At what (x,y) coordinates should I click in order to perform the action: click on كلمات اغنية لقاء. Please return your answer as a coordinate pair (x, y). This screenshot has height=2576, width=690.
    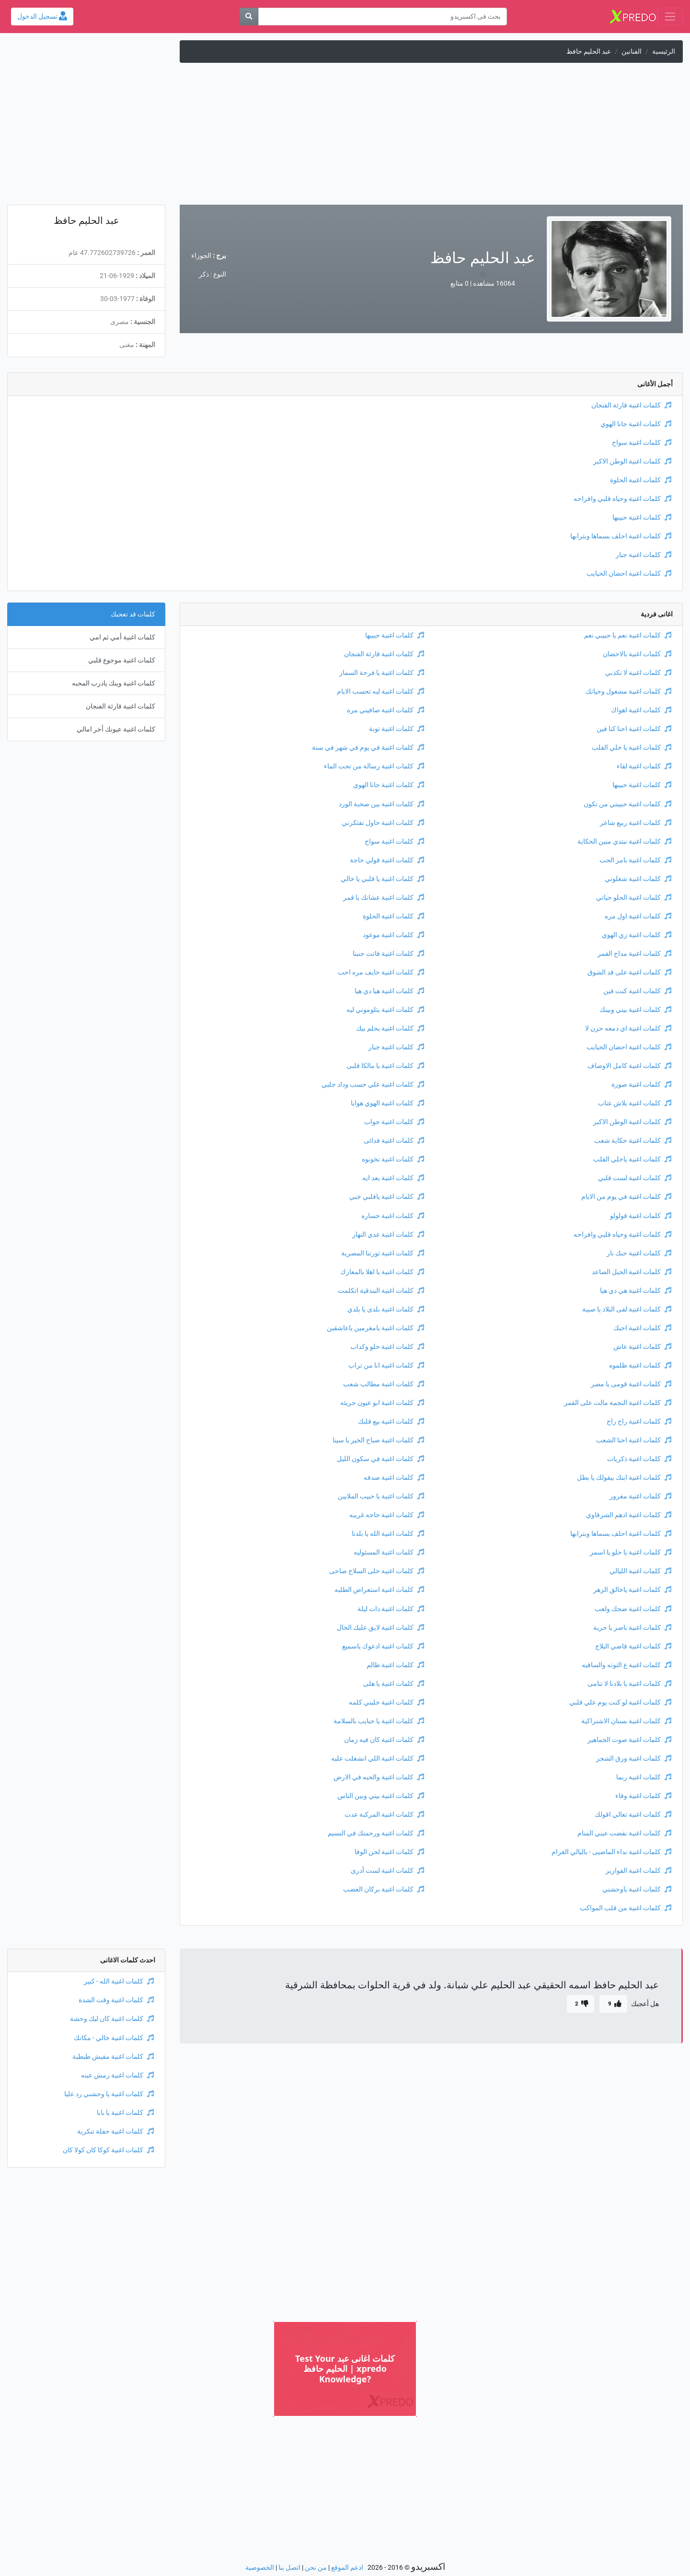
    Looking at the image, I should click on (644, 766).